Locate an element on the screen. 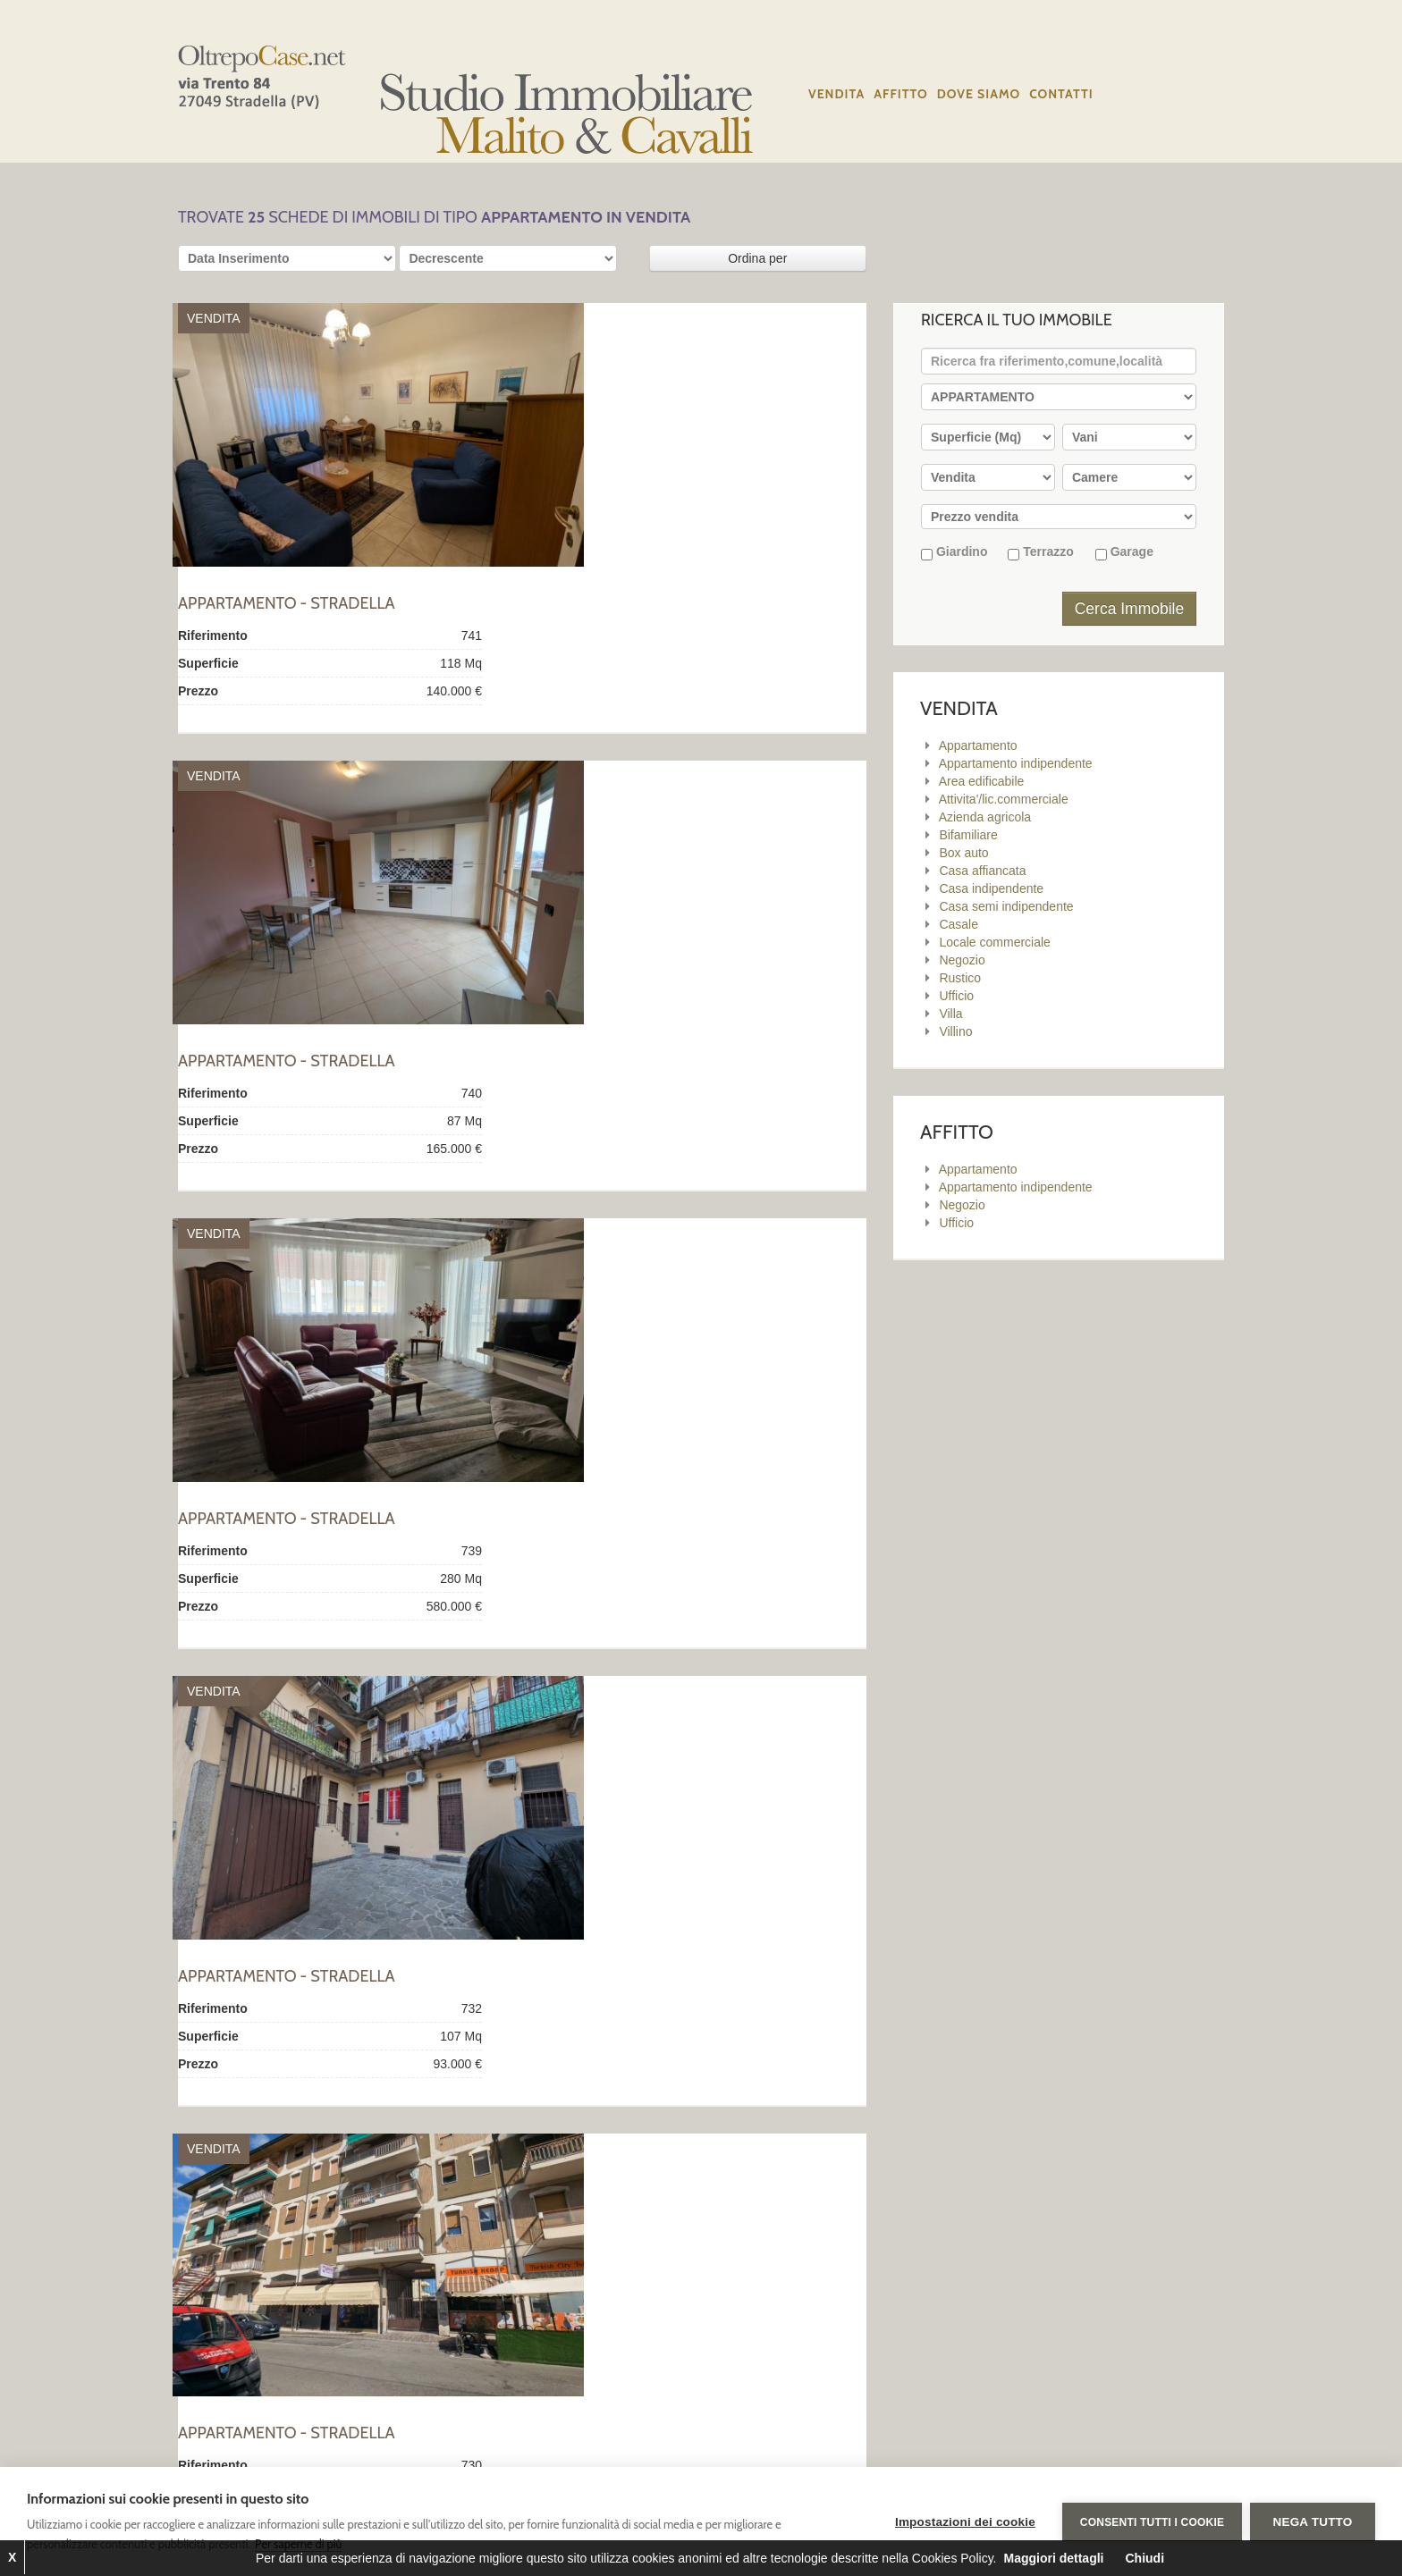  Locale commerciale is located at coordinates (995, 942).